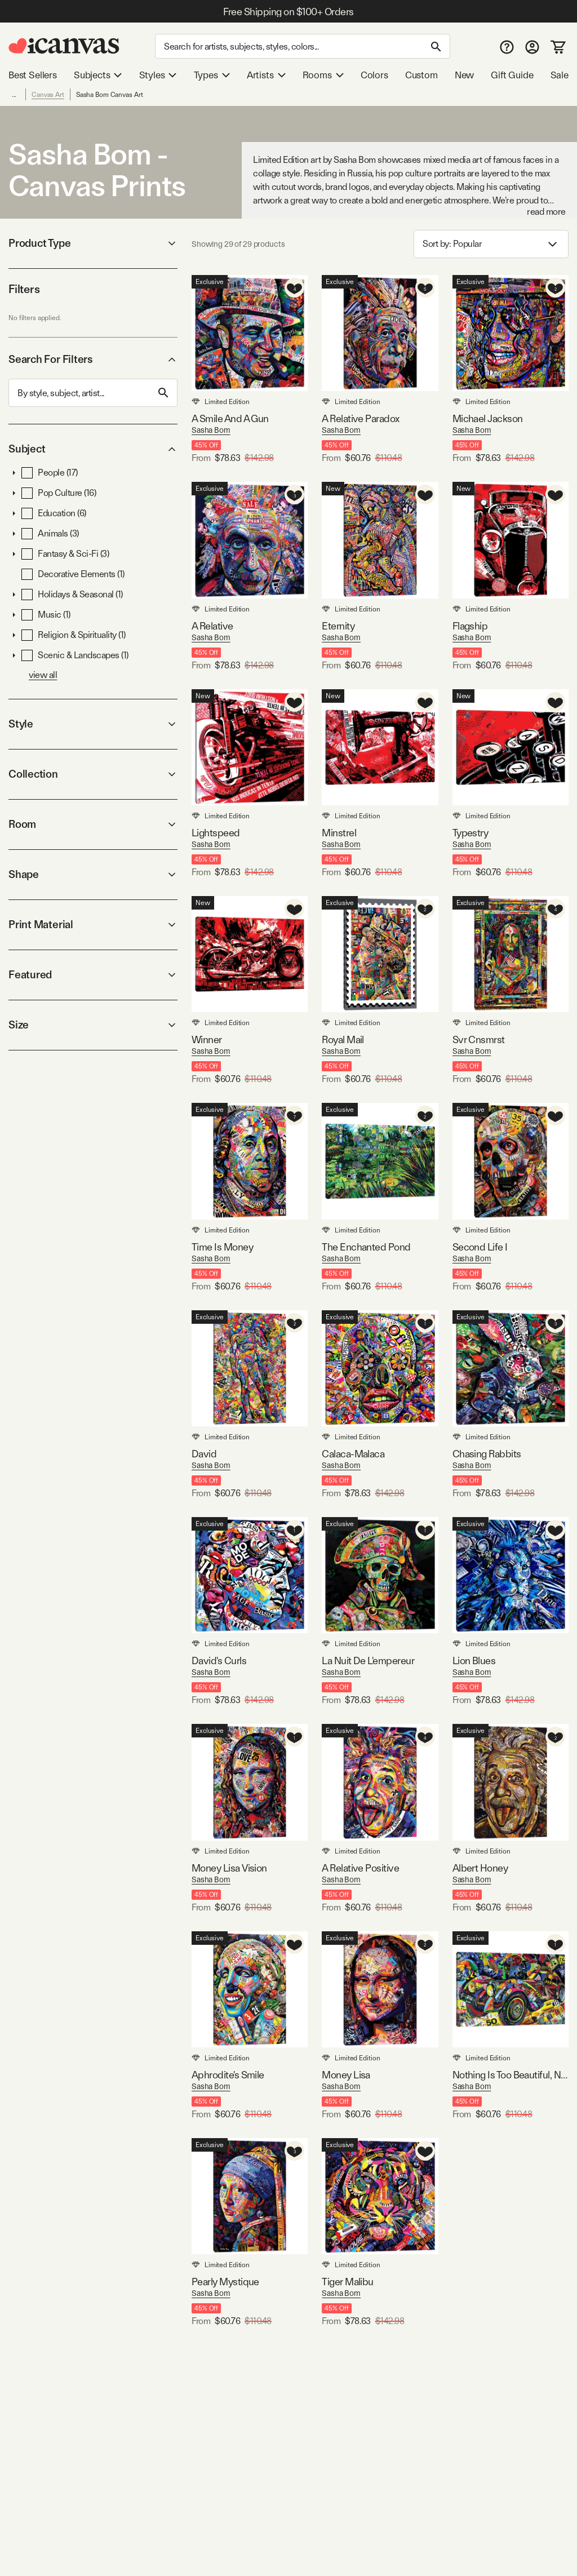 The height and width of the screenshot is (2576, 577). Describe the element at coordinates (560, 75) in the screenshot. I see `Sale` at that location.